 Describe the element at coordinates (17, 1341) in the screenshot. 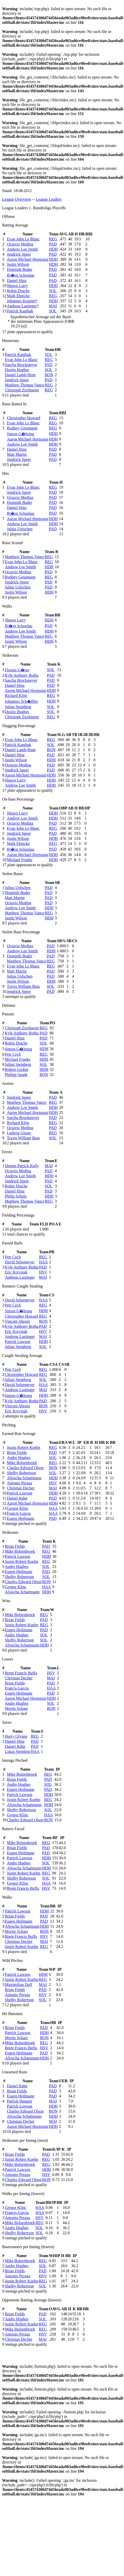

I see `Patrick Lawson` at that location.